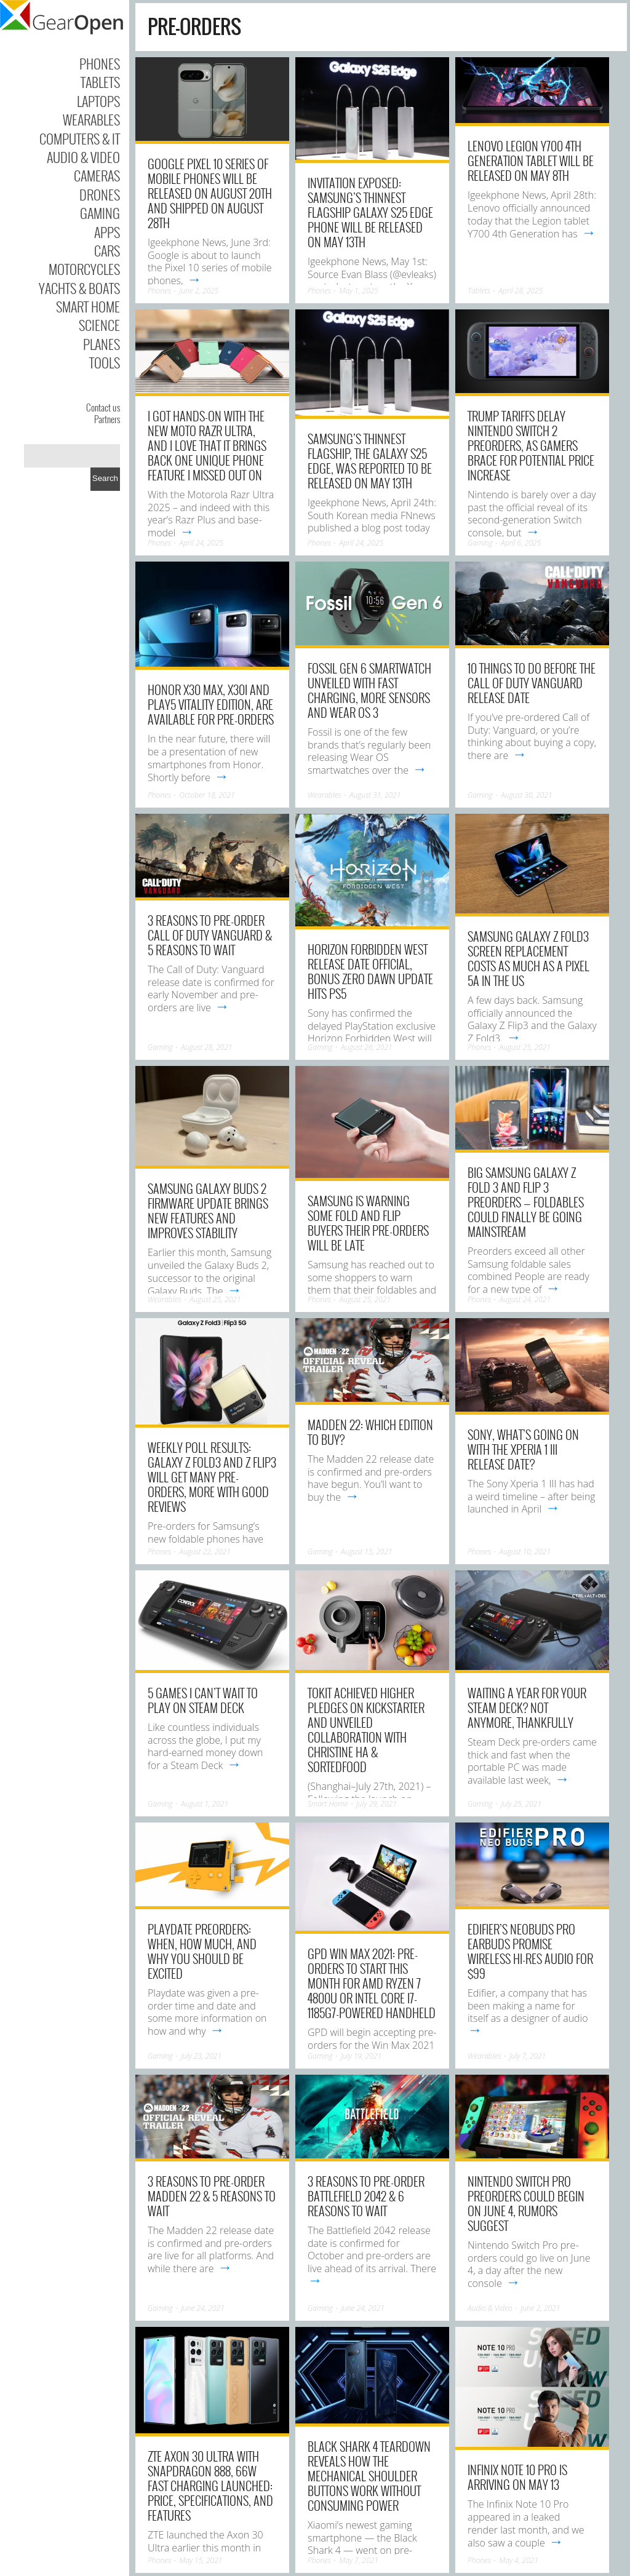 The width and height of the screenshot is (630, 2576). Describe the element at coordinates (198, 290) in the screenshot. I see `June 2, 2025` at that location.